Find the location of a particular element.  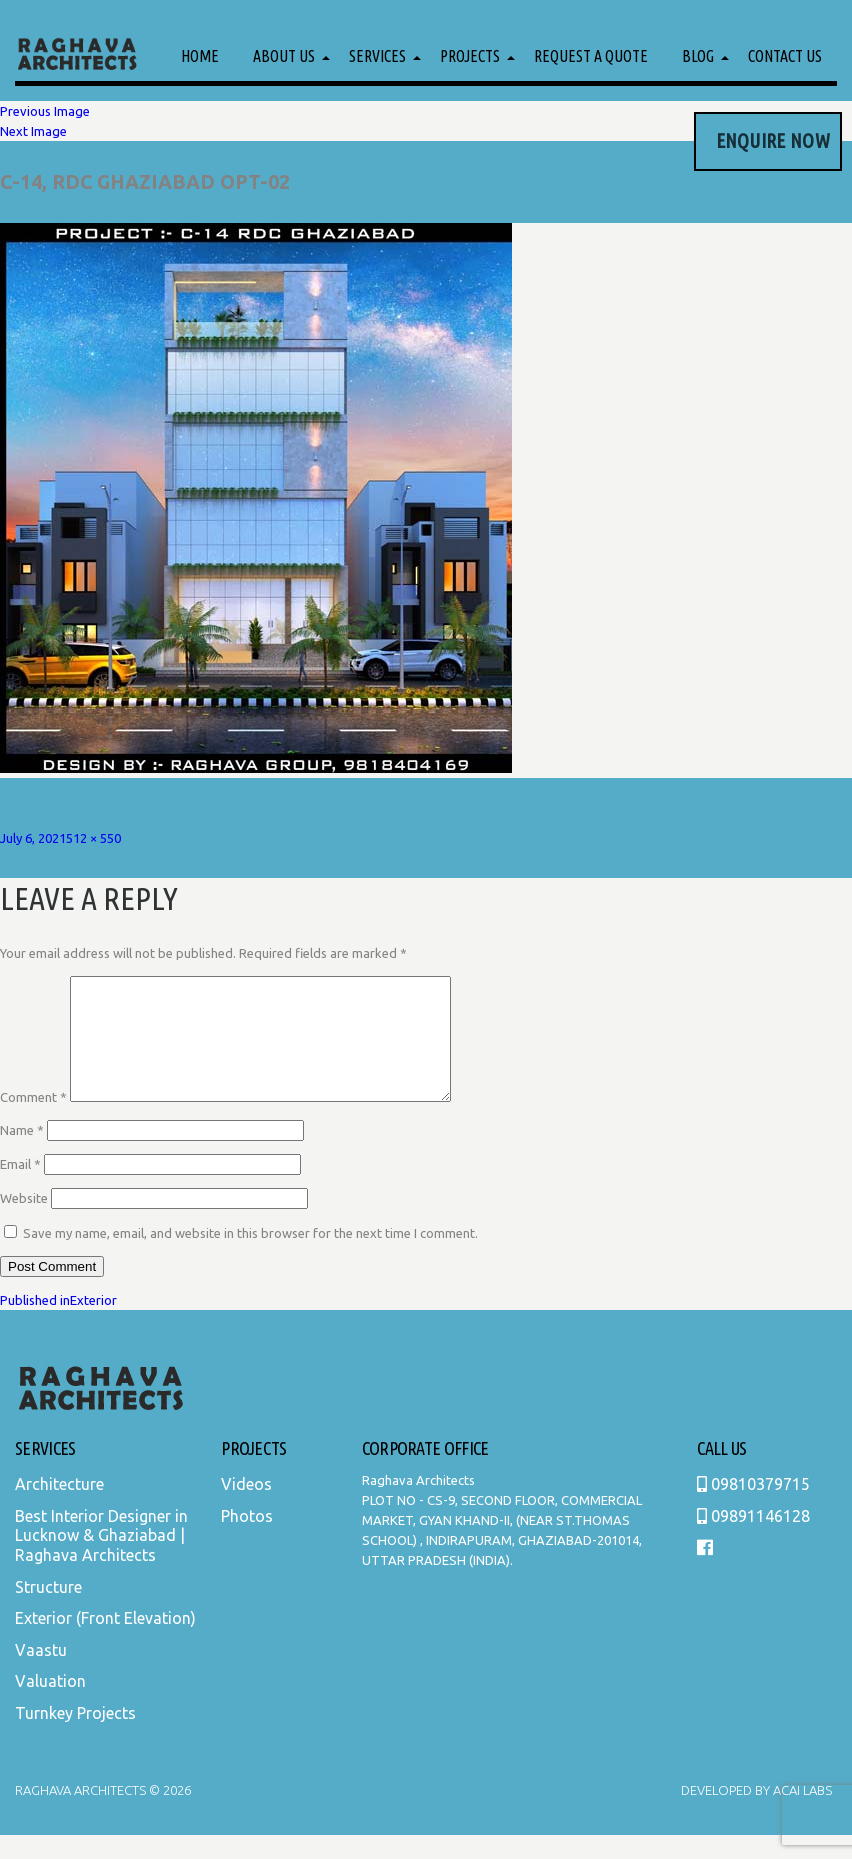

Previous Image is located at coordinates (45, 111).